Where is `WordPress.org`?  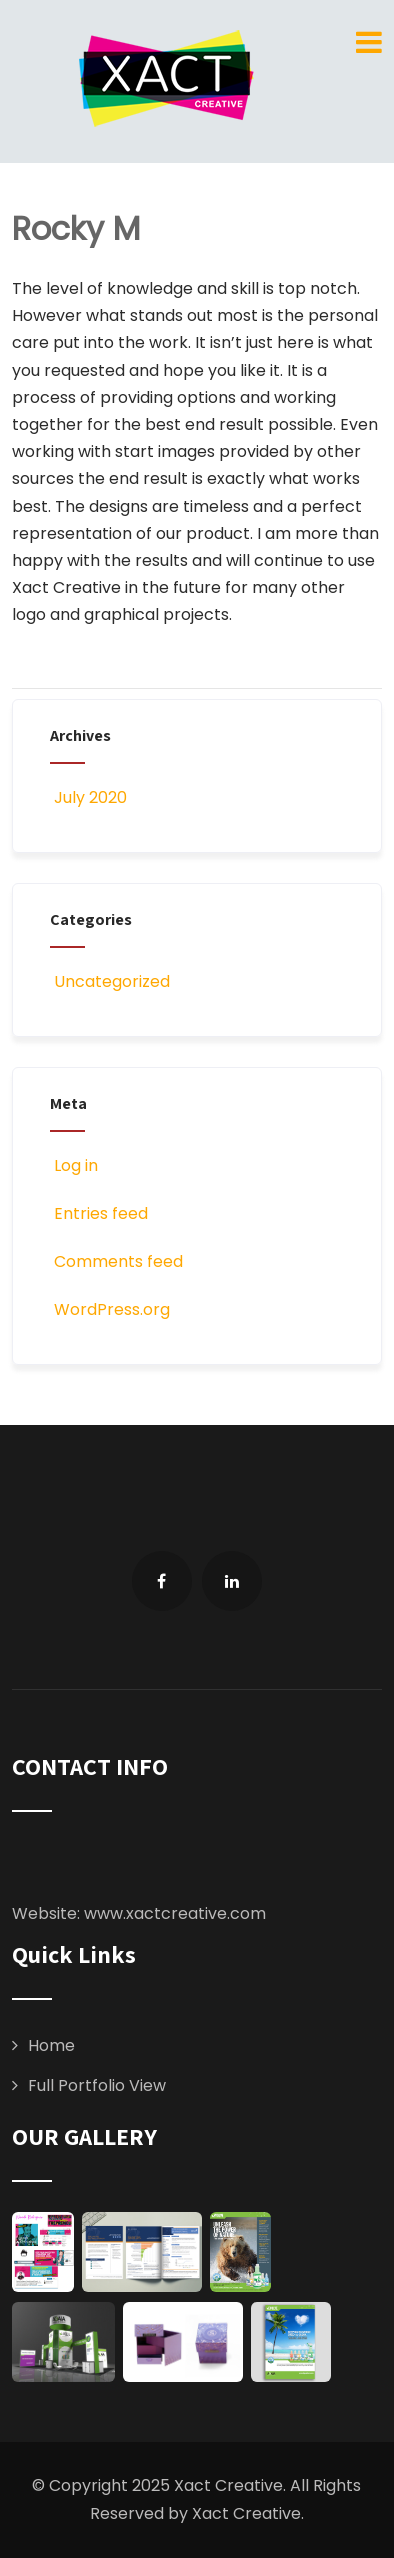 WordPress.org is located at coordinates (110, 1309).